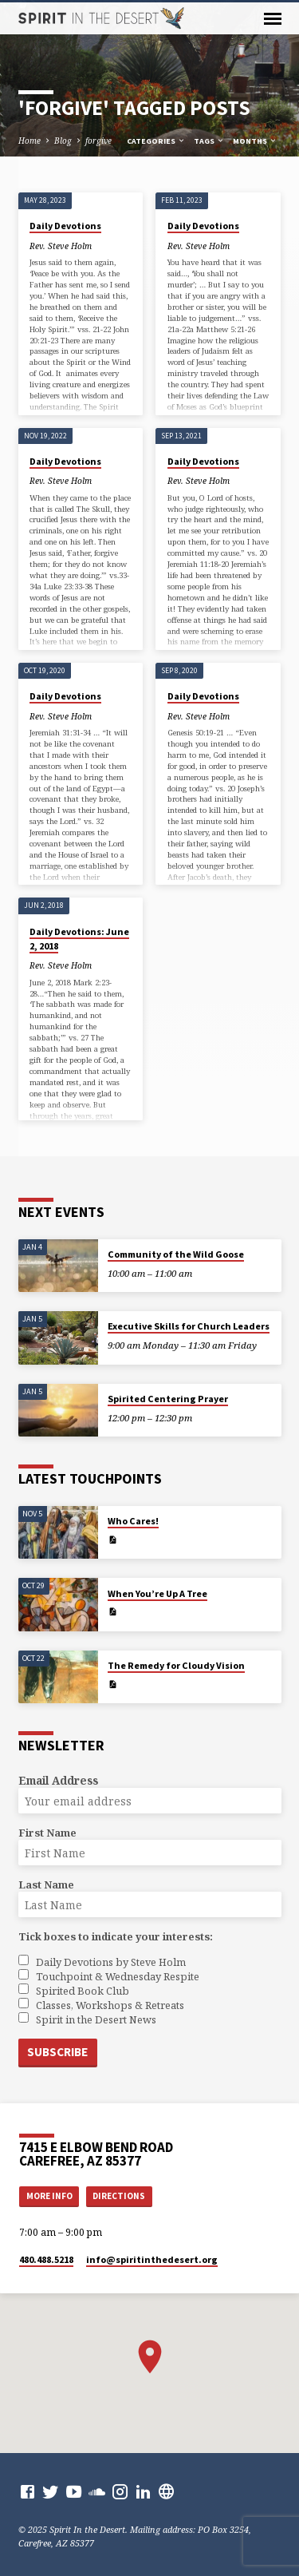 This screenshot has height=2576, width=299. Describe the element at coordinates (168, 1399) in the screenshot. I see `Spirited Centering Prayer` at that location.